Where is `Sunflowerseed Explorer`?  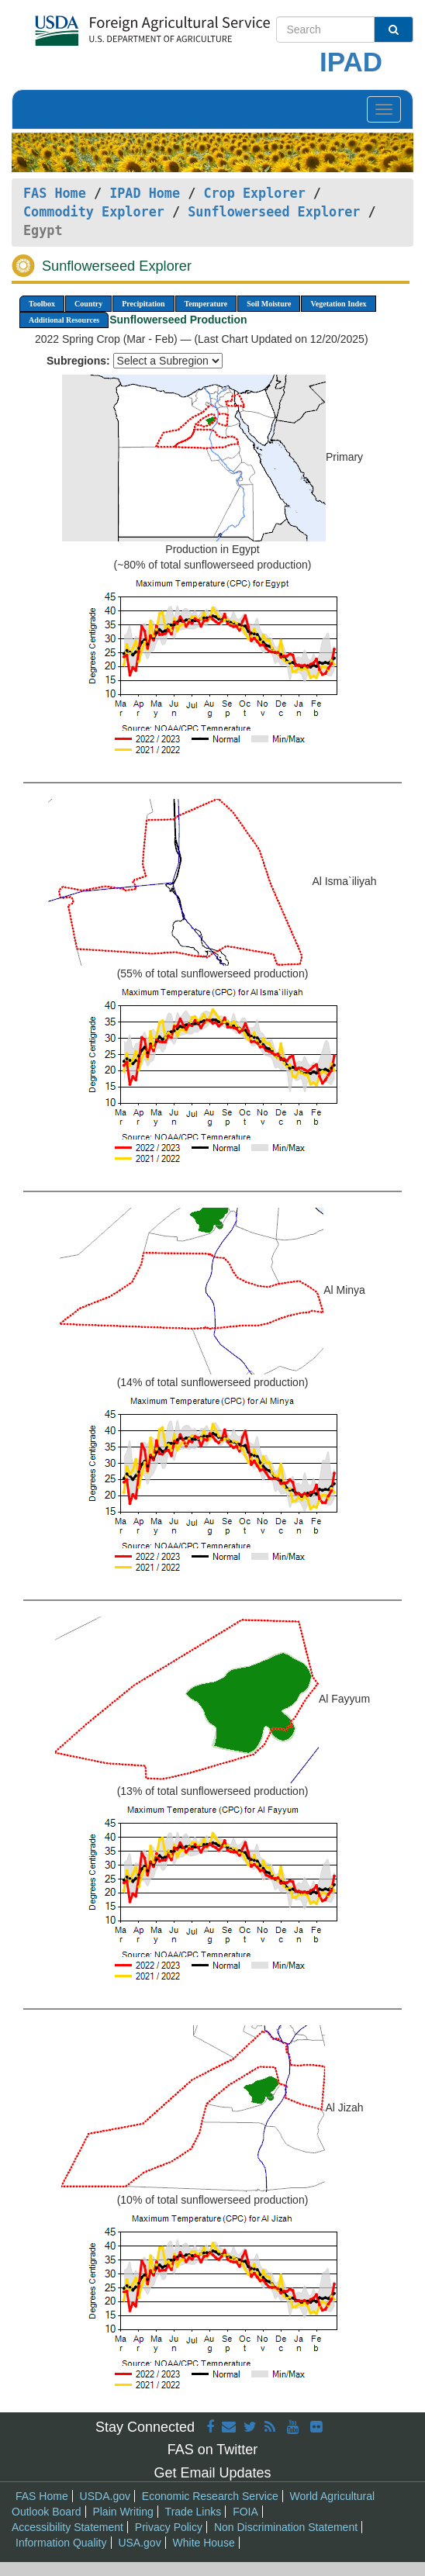
Sunflowerseed Explorer is located at coordinates (274, 212).